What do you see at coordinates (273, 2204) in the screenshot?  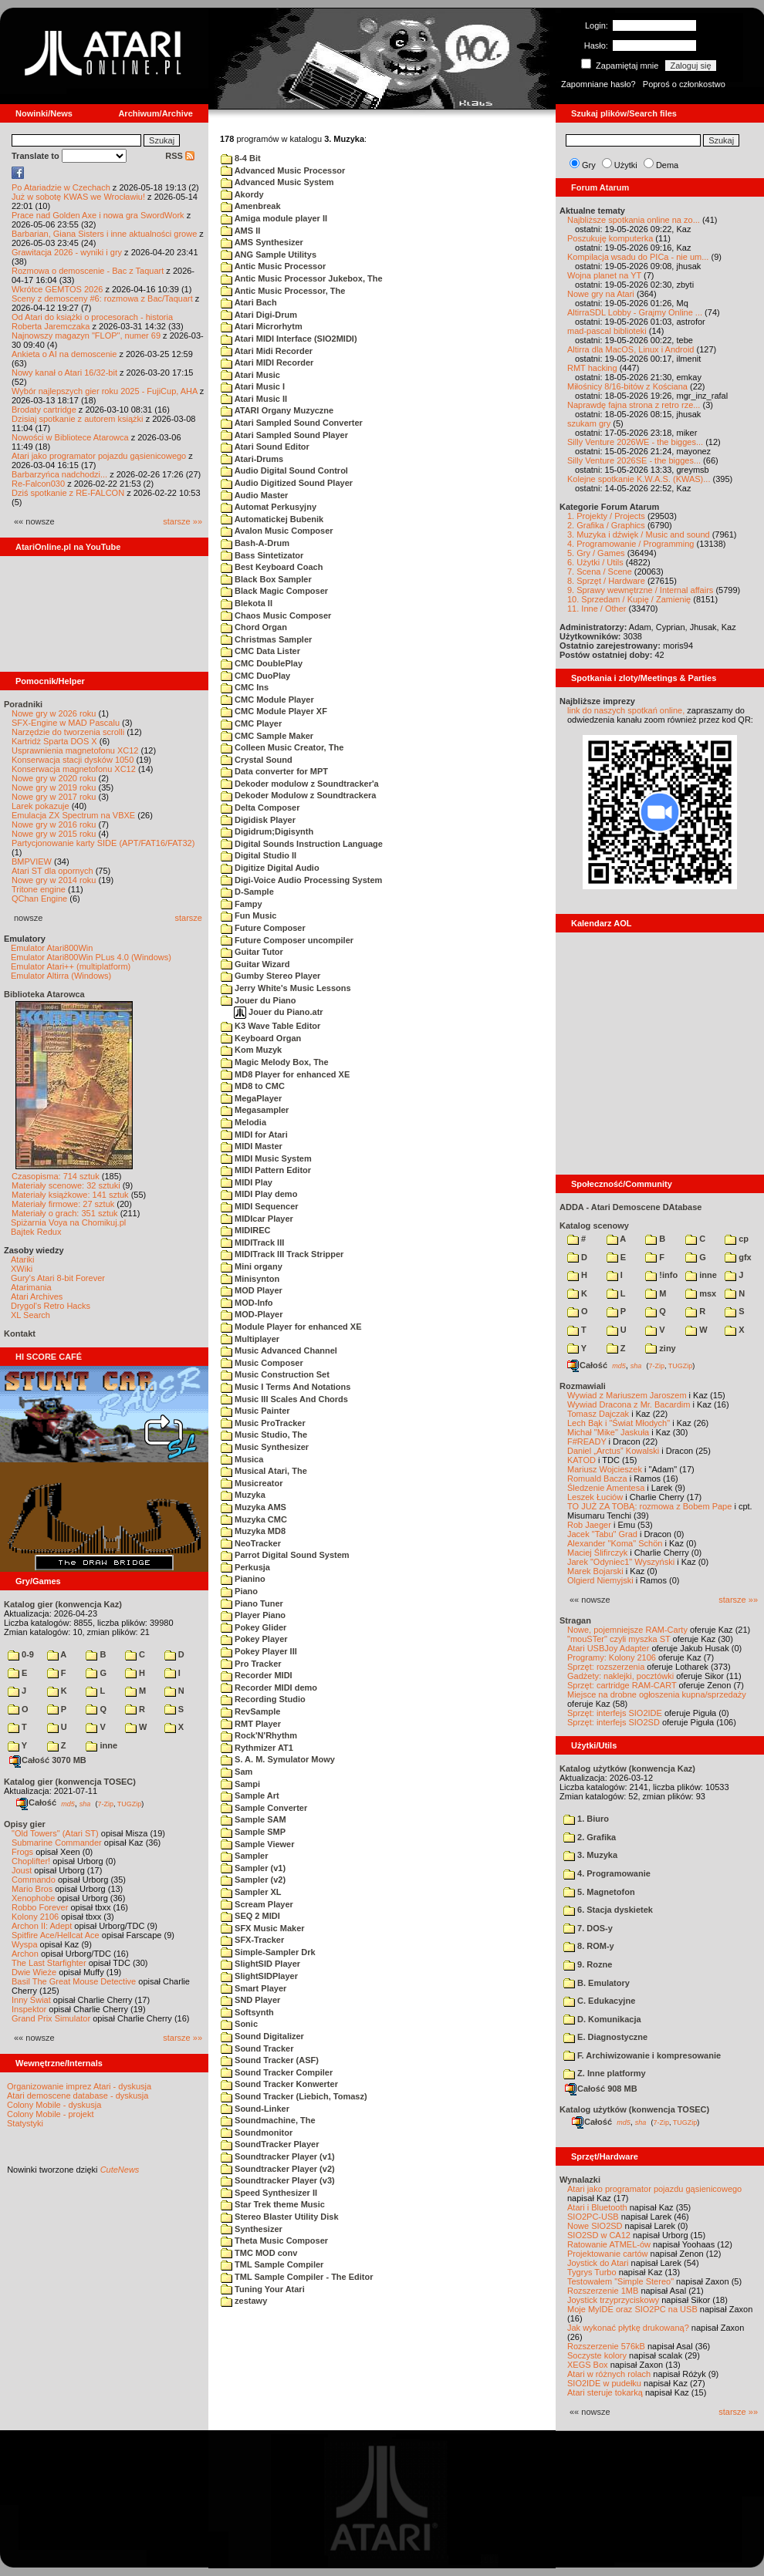 I see `Star Trek theme Music` at bounding box center [273, 2204].